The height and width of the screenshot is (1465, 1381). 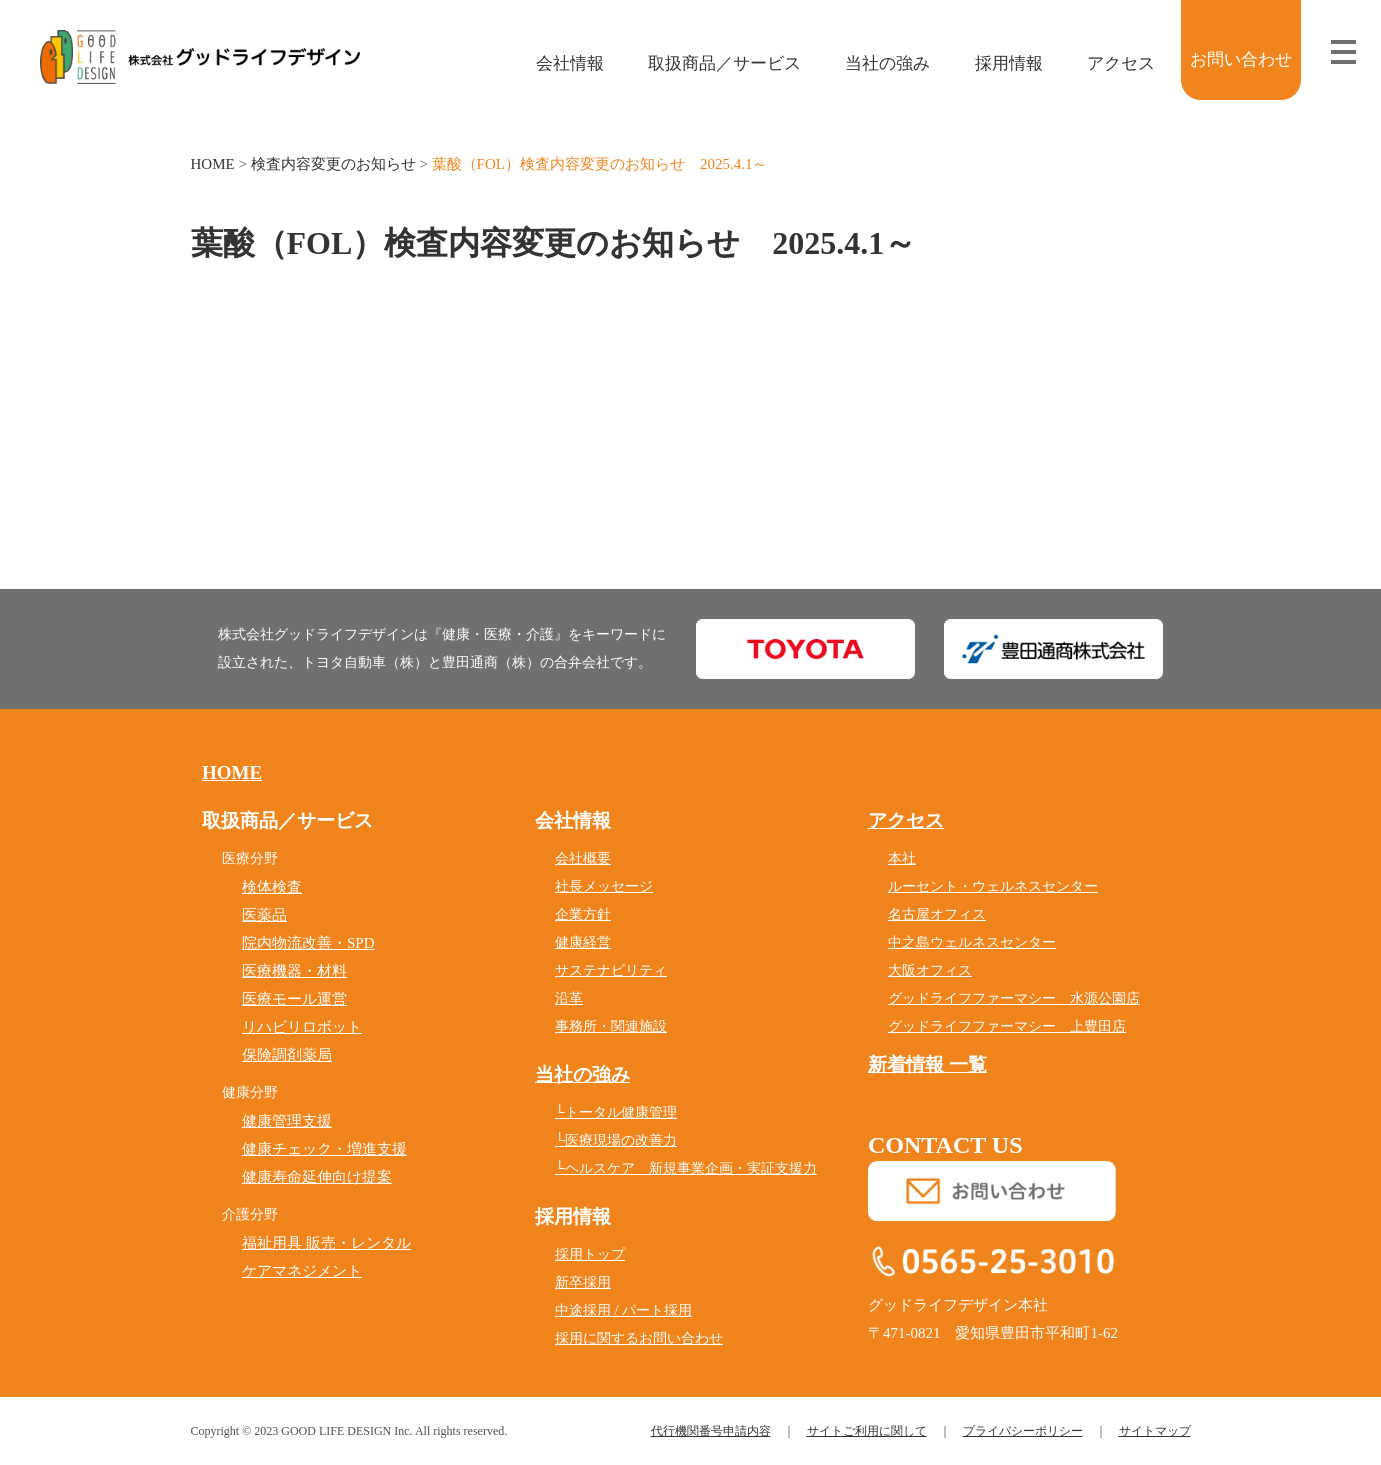 What do you see at coordinates (1023, 1431) in the screenshot?
I see `プライバシーポリシー` at bounding box center [1023, 1431].